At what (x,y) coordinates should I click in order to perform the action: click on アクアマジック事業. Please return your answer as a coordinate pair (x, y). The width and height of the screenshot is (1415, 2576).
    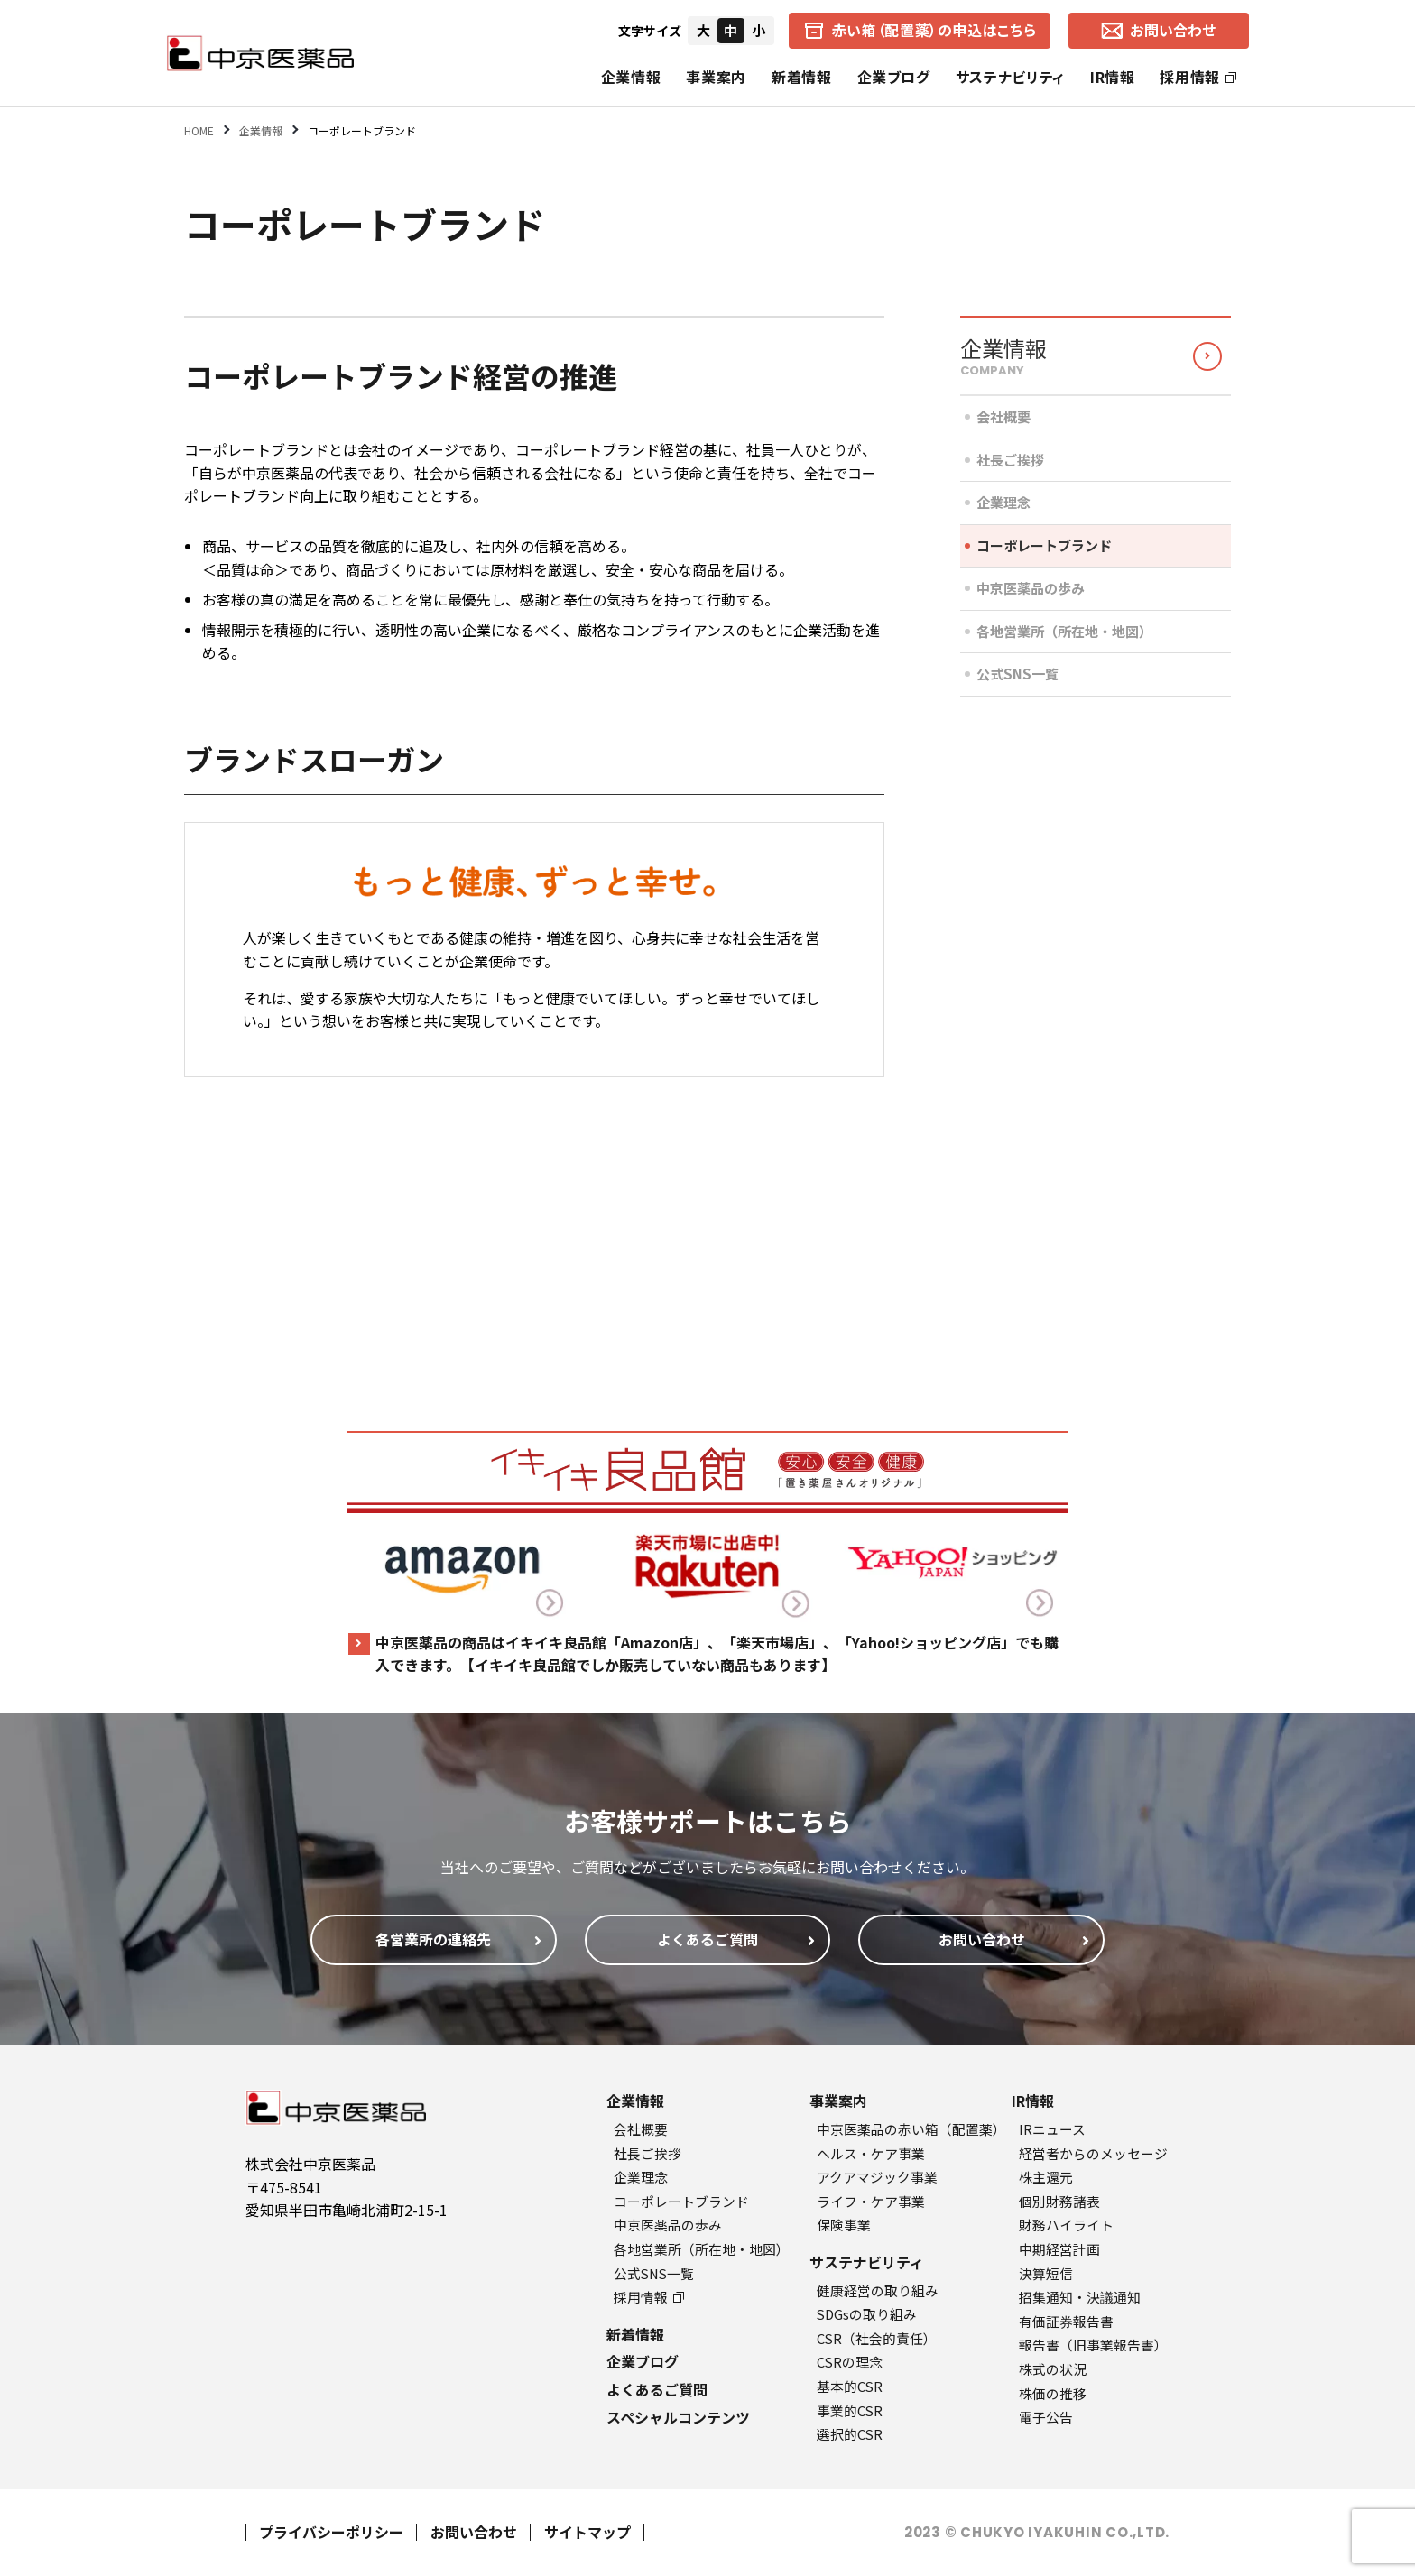
    Looking at the image, I should click on (877, 2176).